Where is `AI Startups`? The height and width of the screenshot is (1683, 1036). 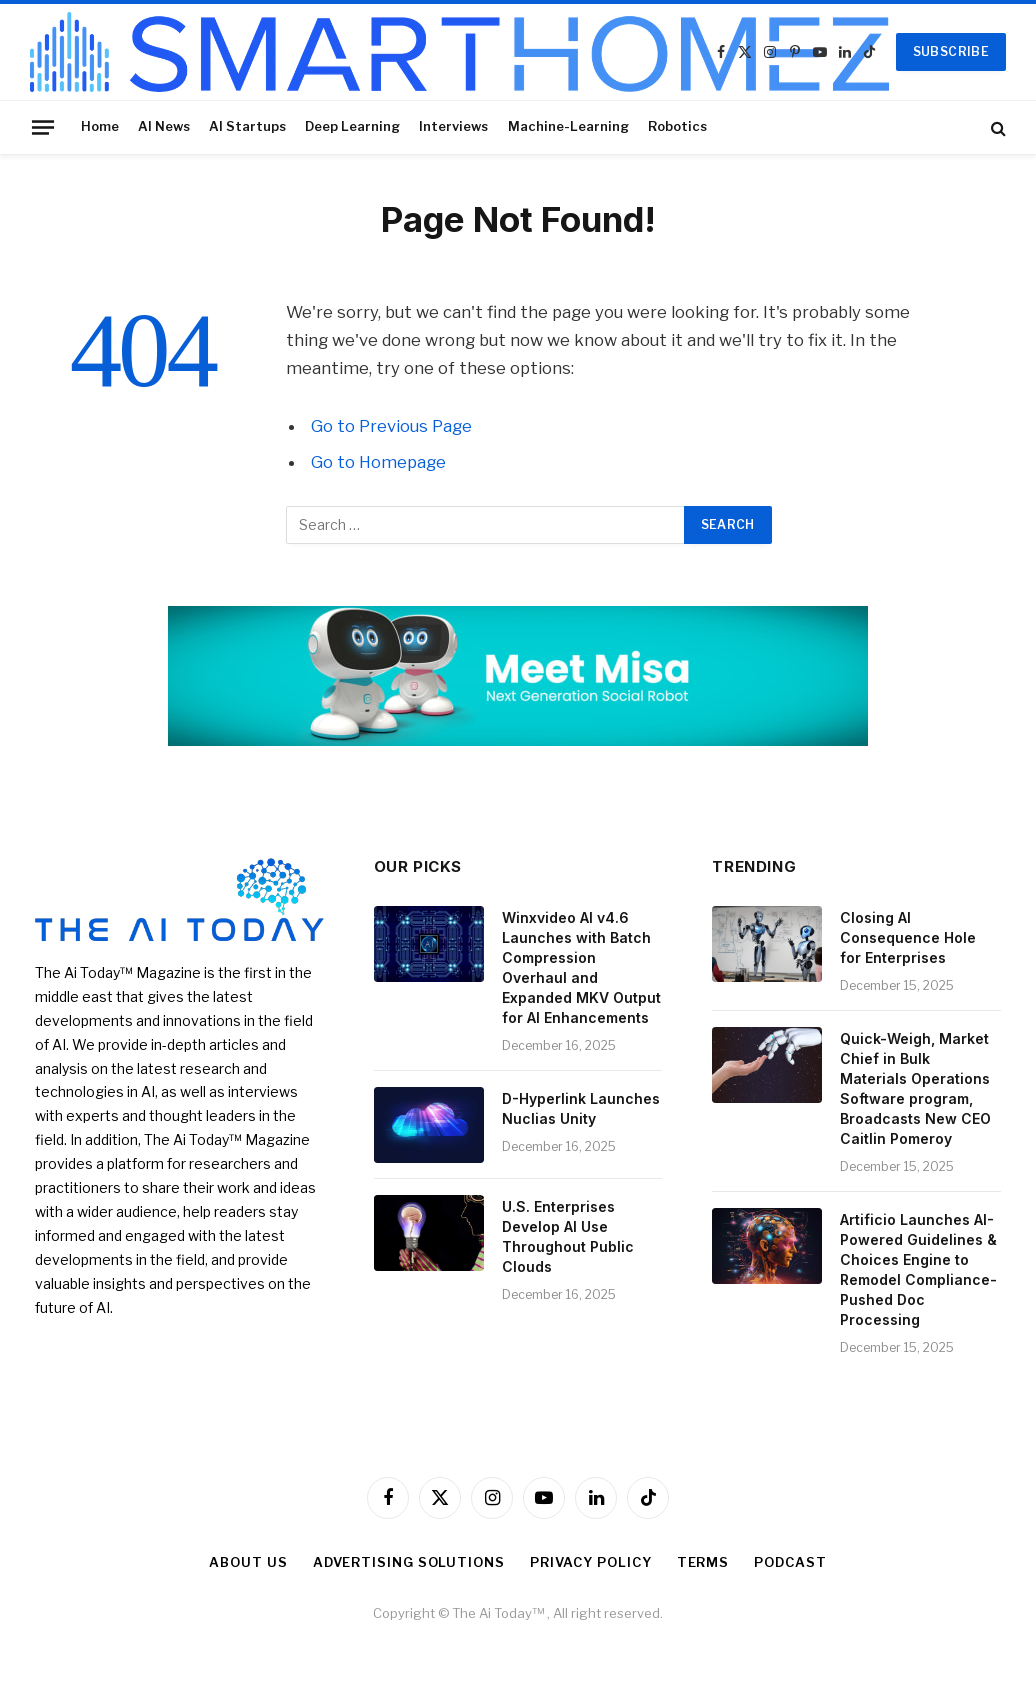 AI Startups is located at coordinates (247, 126).